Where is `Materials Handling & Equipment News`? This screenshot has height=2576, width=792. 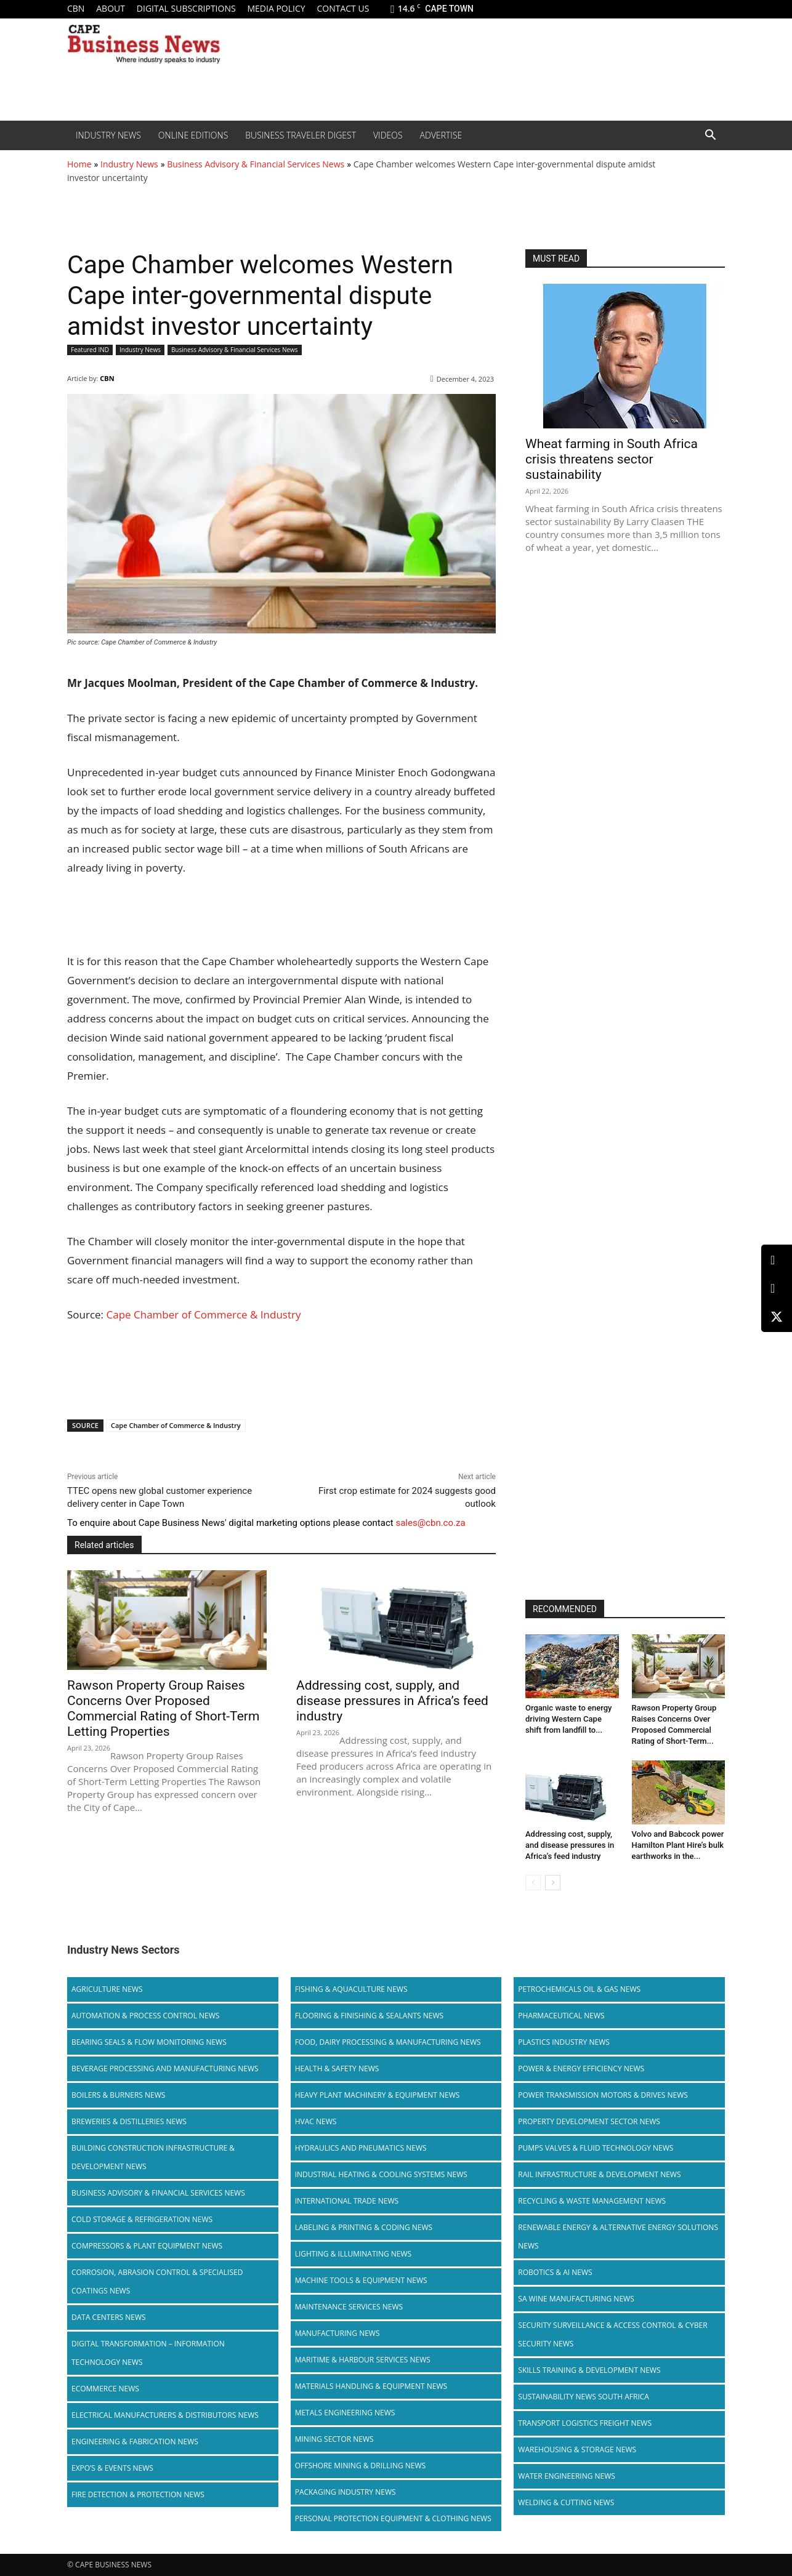 Materials Handling & Equipment News is located at coordinates (371, 2386).